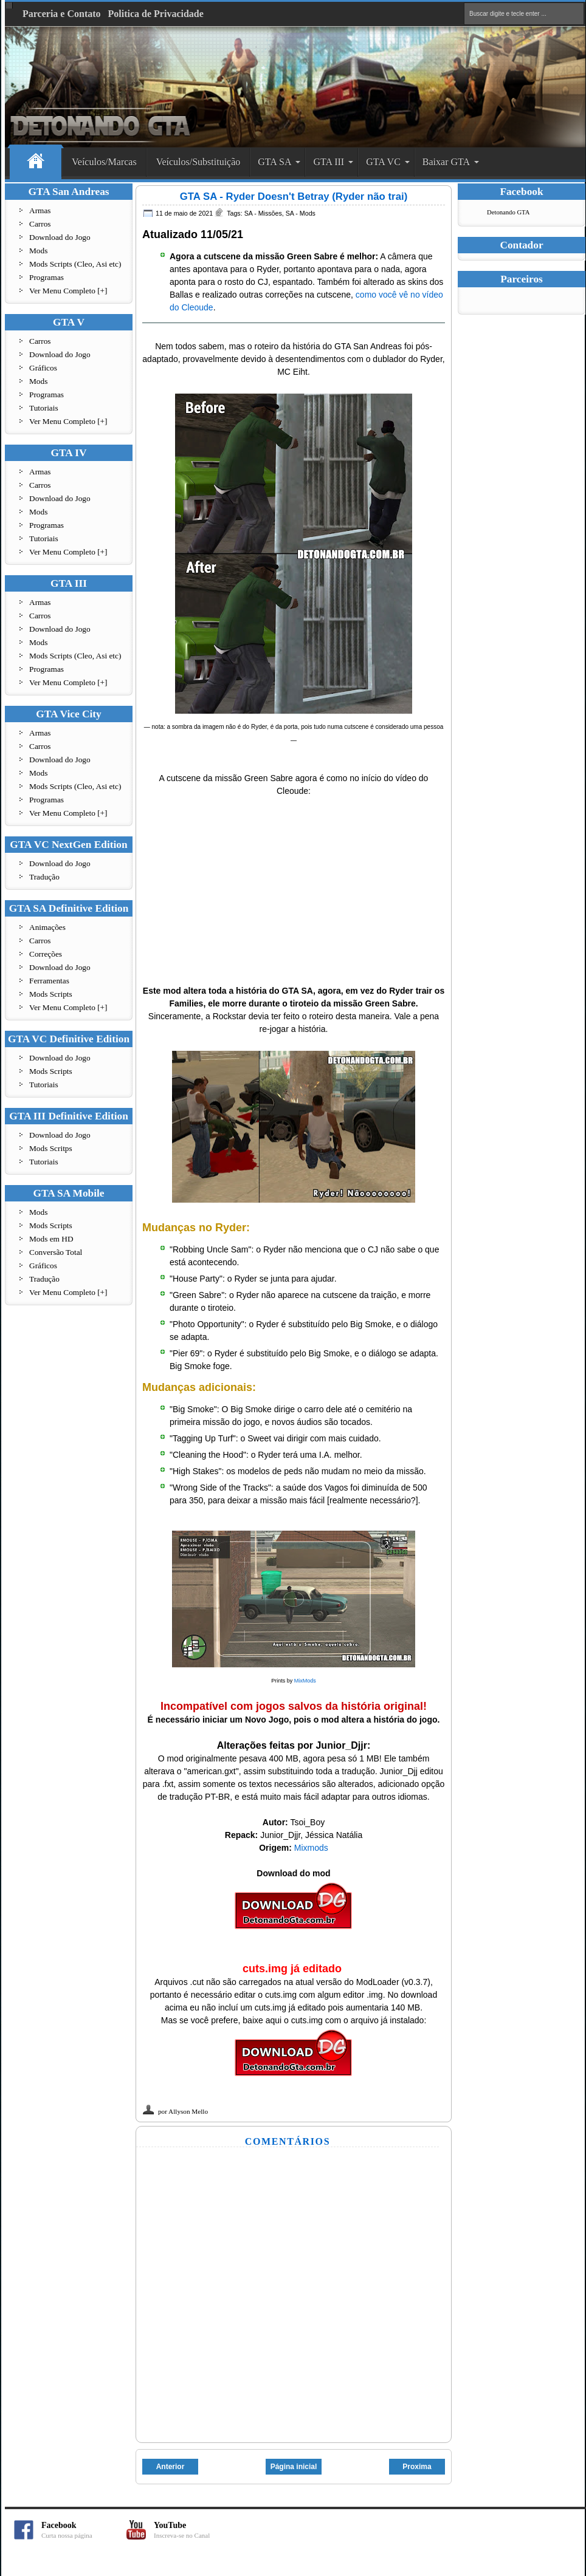 The height and width of the screenshot is (2576, 586). What do you see at coordinates (294, 2466) in the screenshot?
I see `Página inicial` at bounding box center [294, 2466].